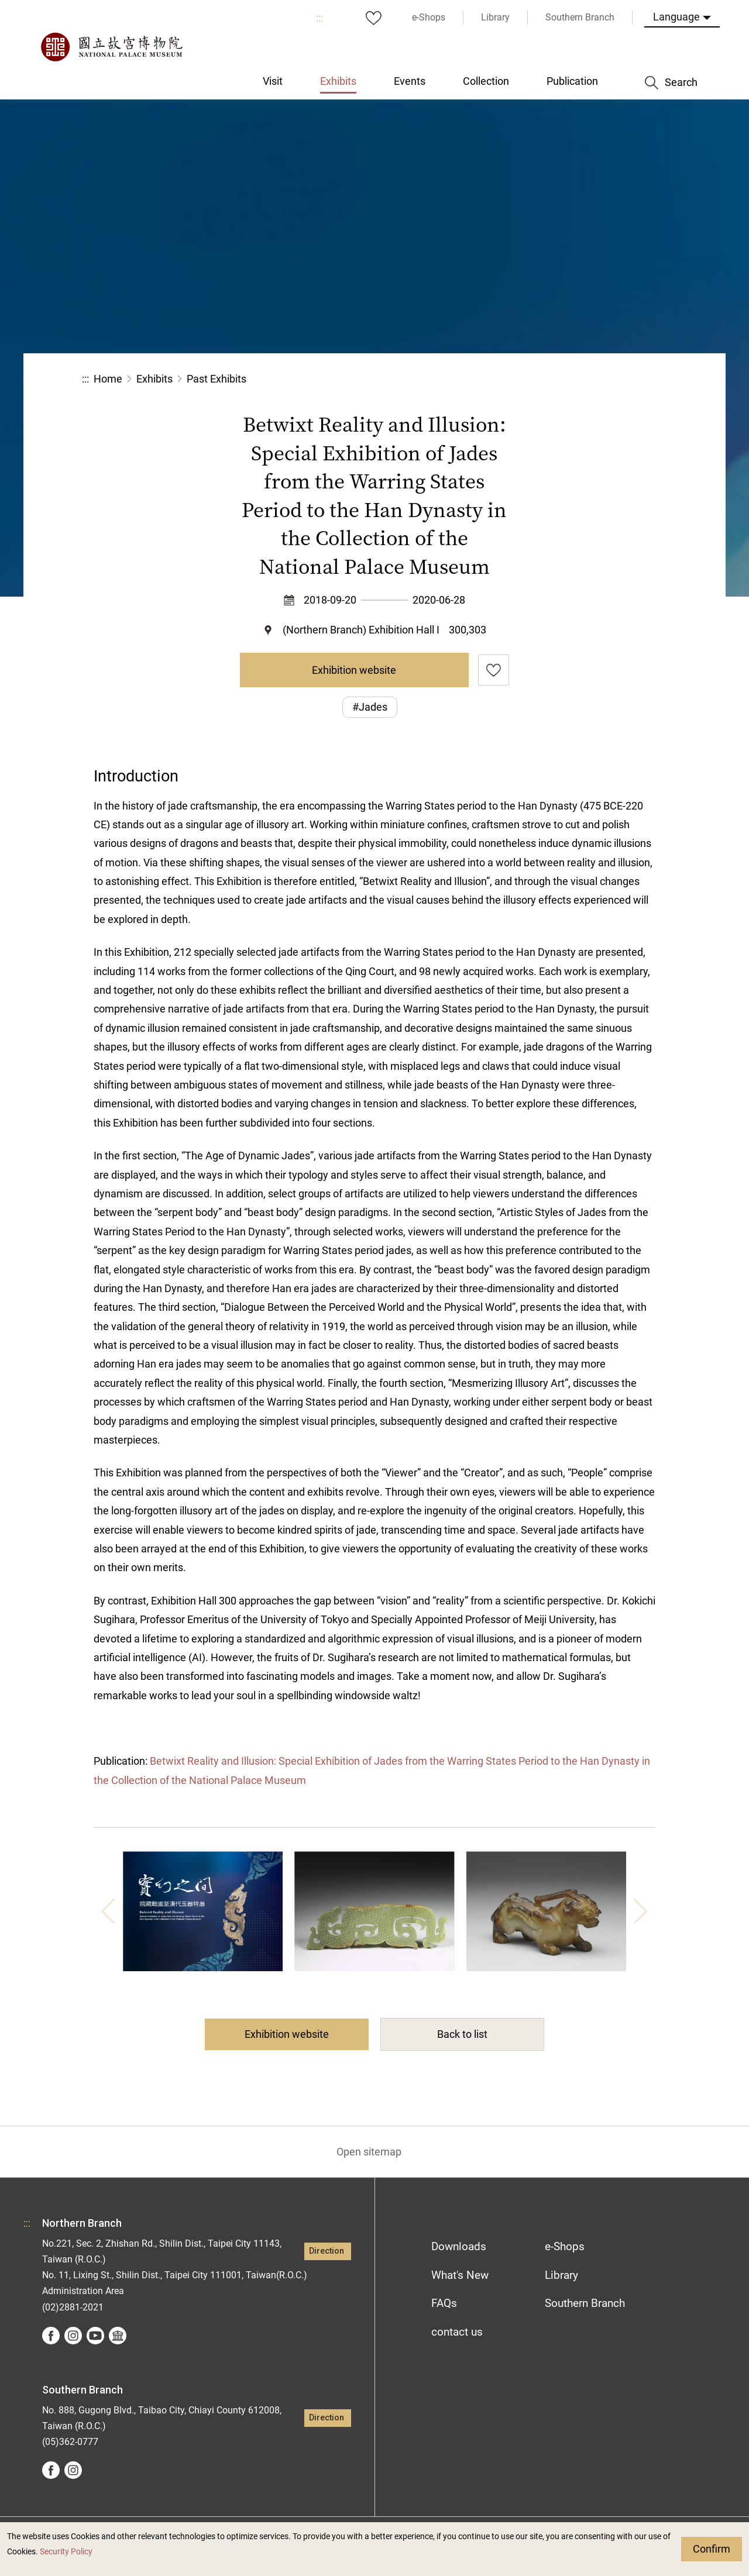  Describe the element at coordinates (73, 2335) in the screenshot. I see `instagram` at that location.